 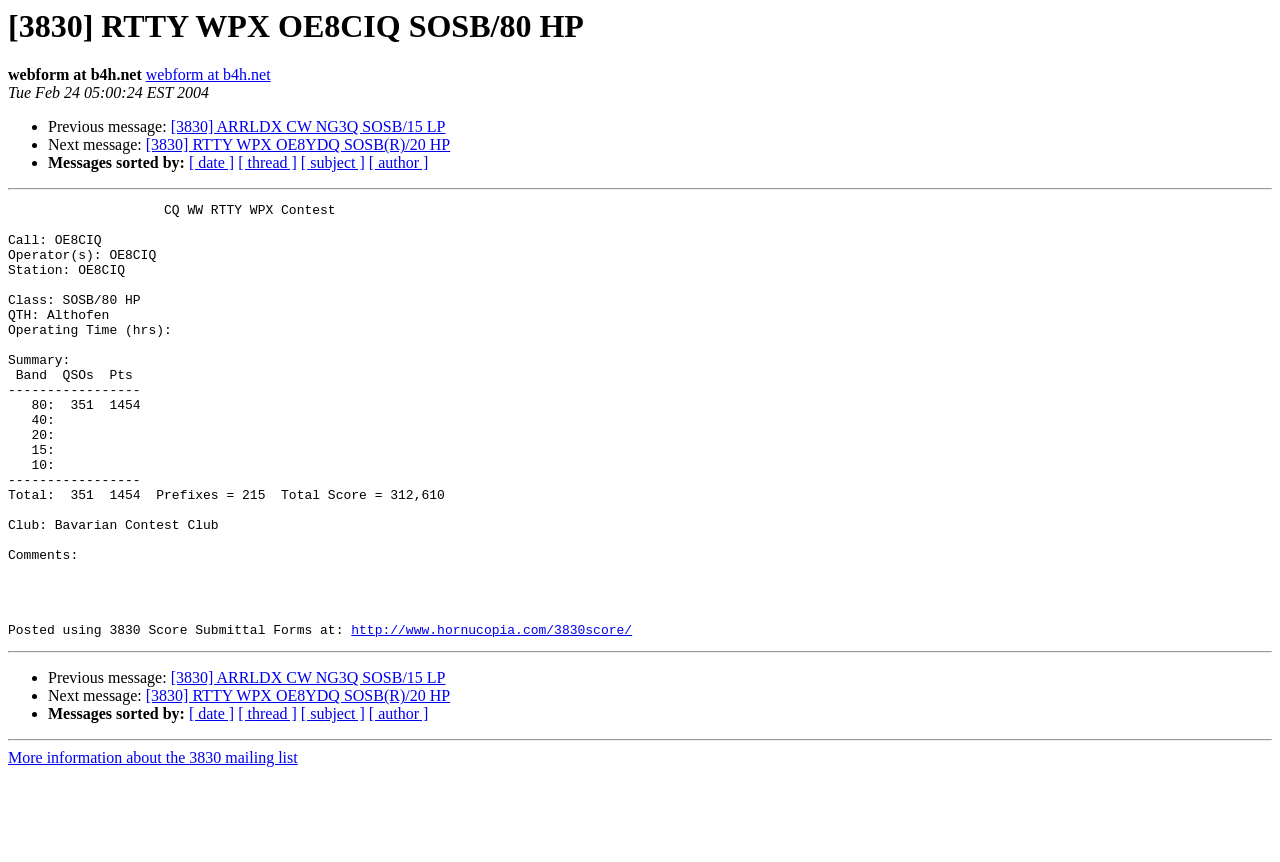 What do you see at coordinates (153, 844) in the screenshot?
I see `More information about the 3830 mailing list` at bounding box center [153, 844].